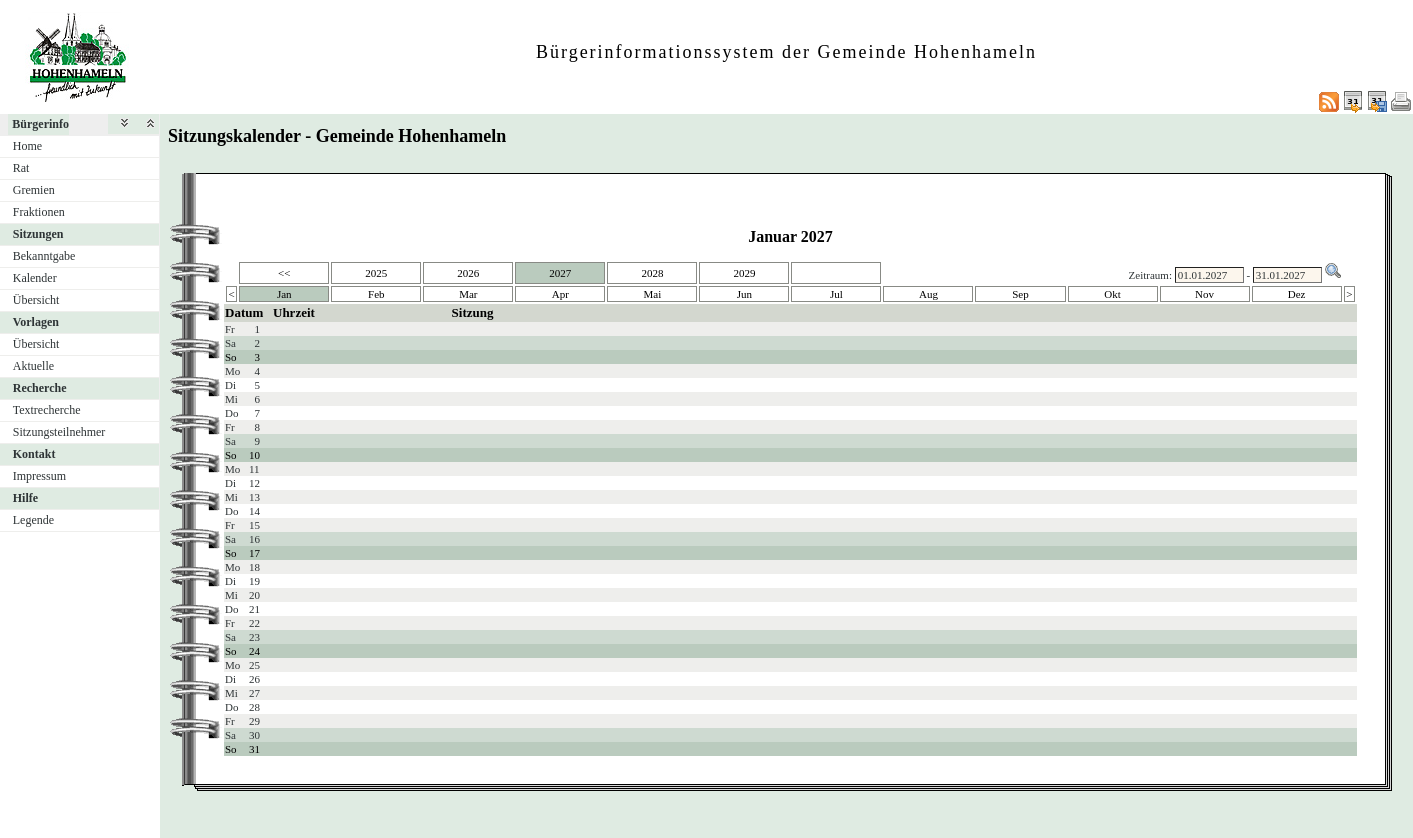 Image resolution: width=1413 pixels, height=838 pixels. Describe the element at coordinates (40, 388) in the screenshot. I see `Recherche` at that location.